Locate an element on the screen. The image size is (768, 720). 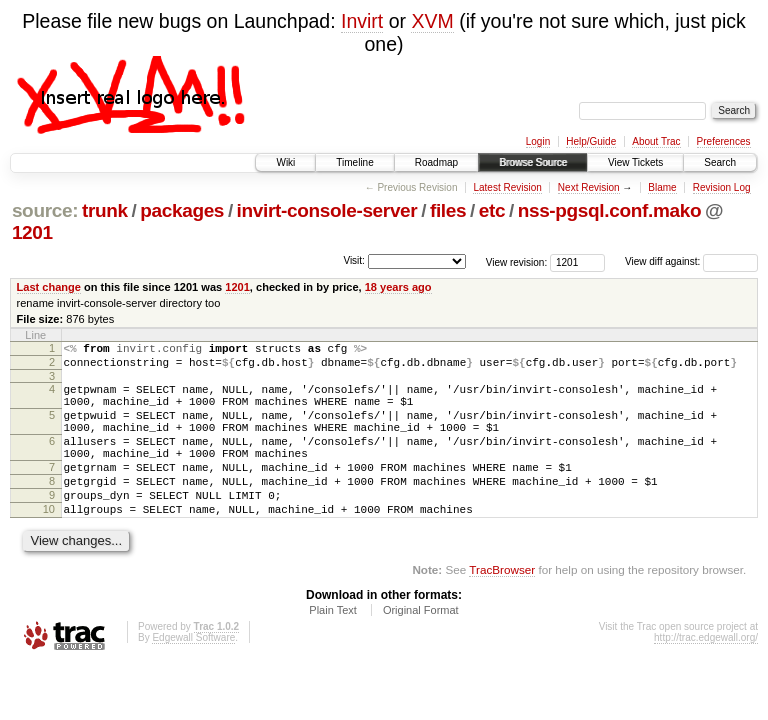
Timeline is located at coordinates (354, 162).